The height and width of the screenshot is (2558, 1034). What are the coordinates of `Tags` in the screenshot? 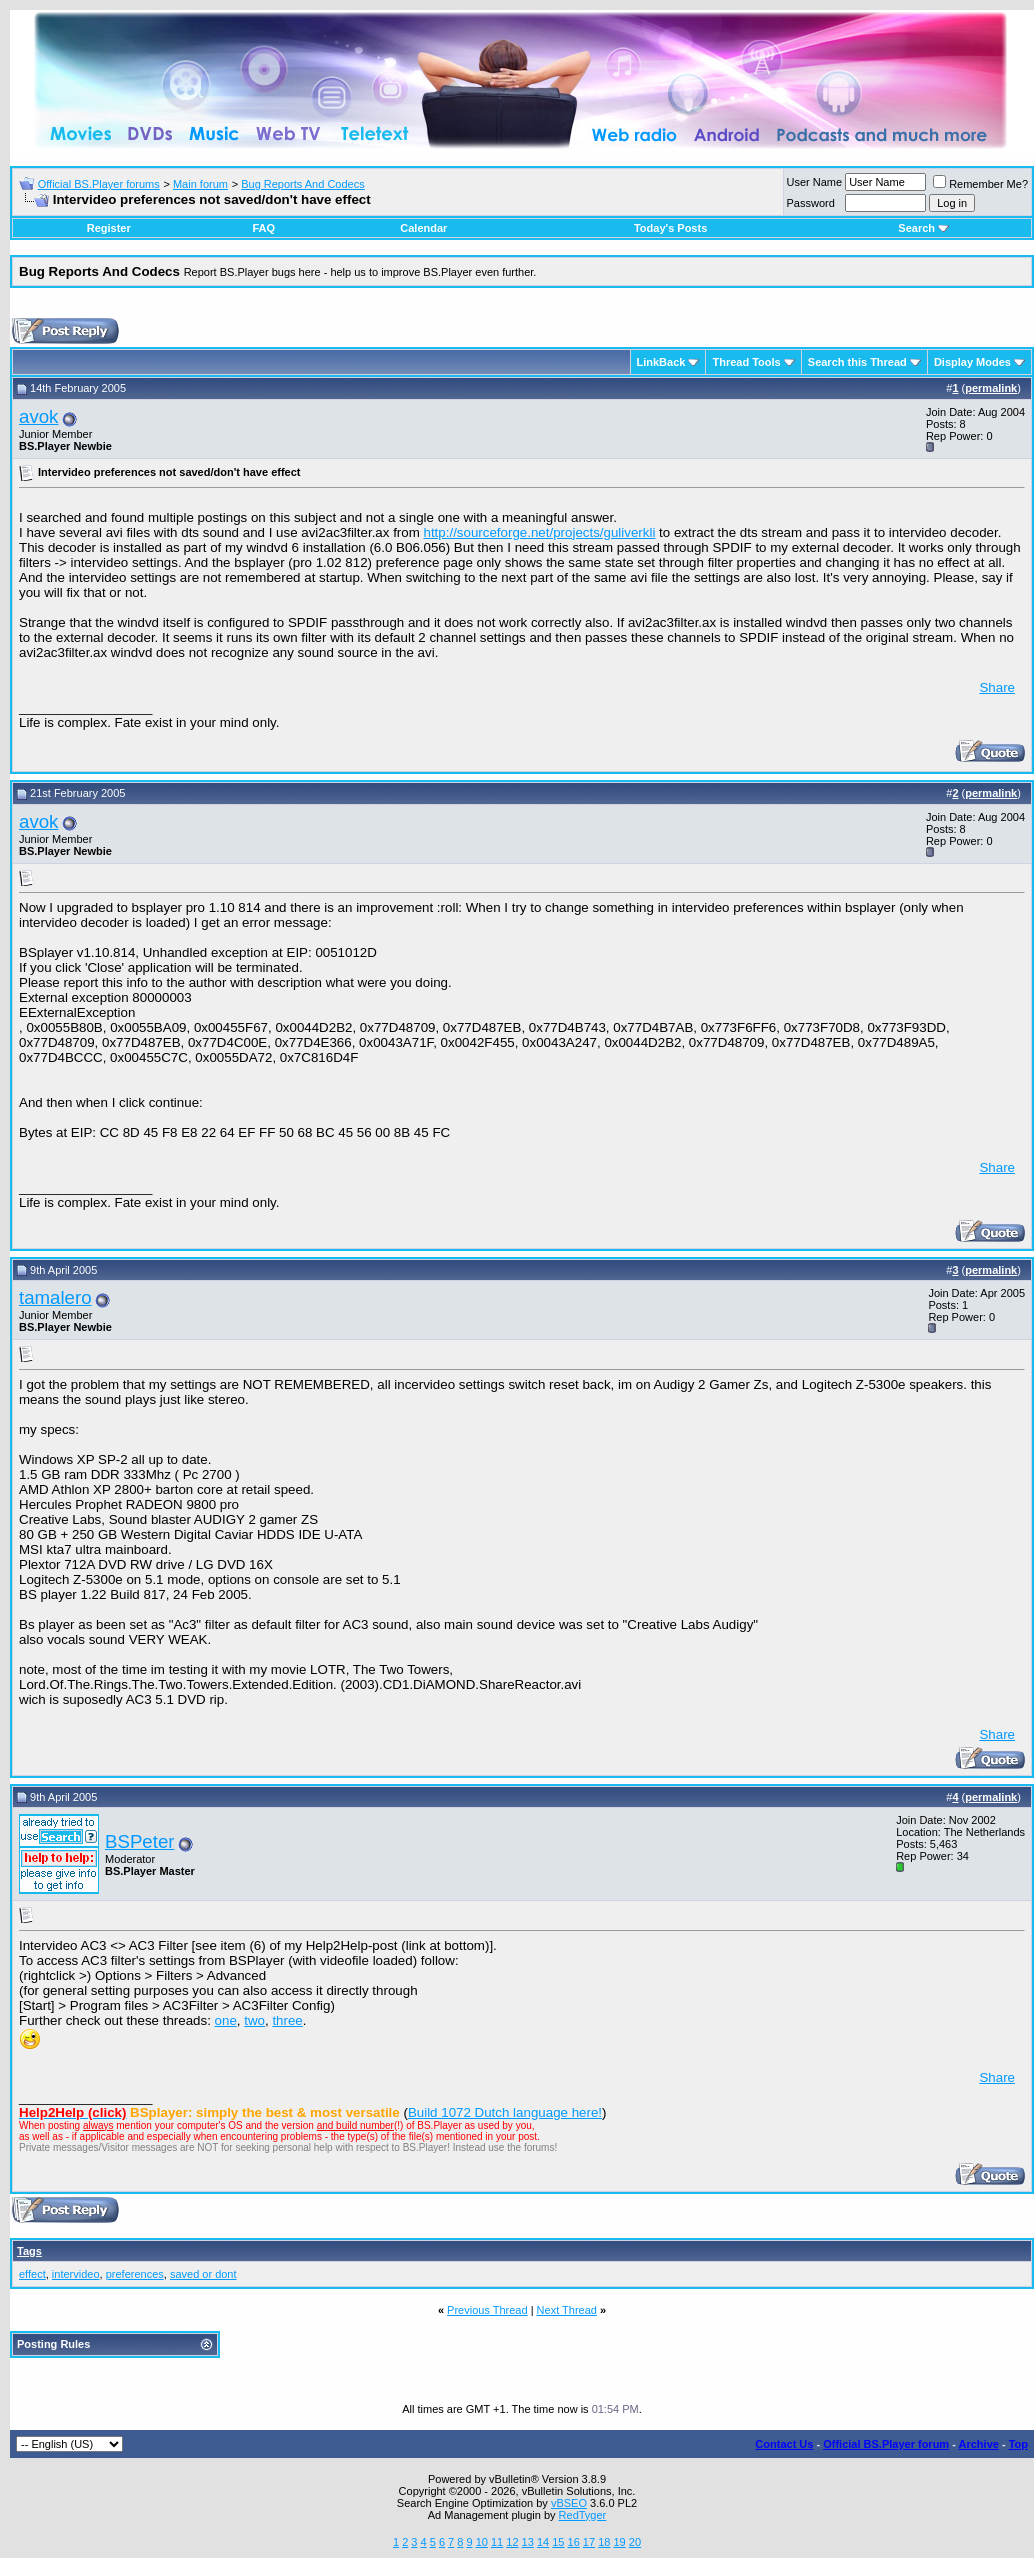 It's located at (29, 2251).